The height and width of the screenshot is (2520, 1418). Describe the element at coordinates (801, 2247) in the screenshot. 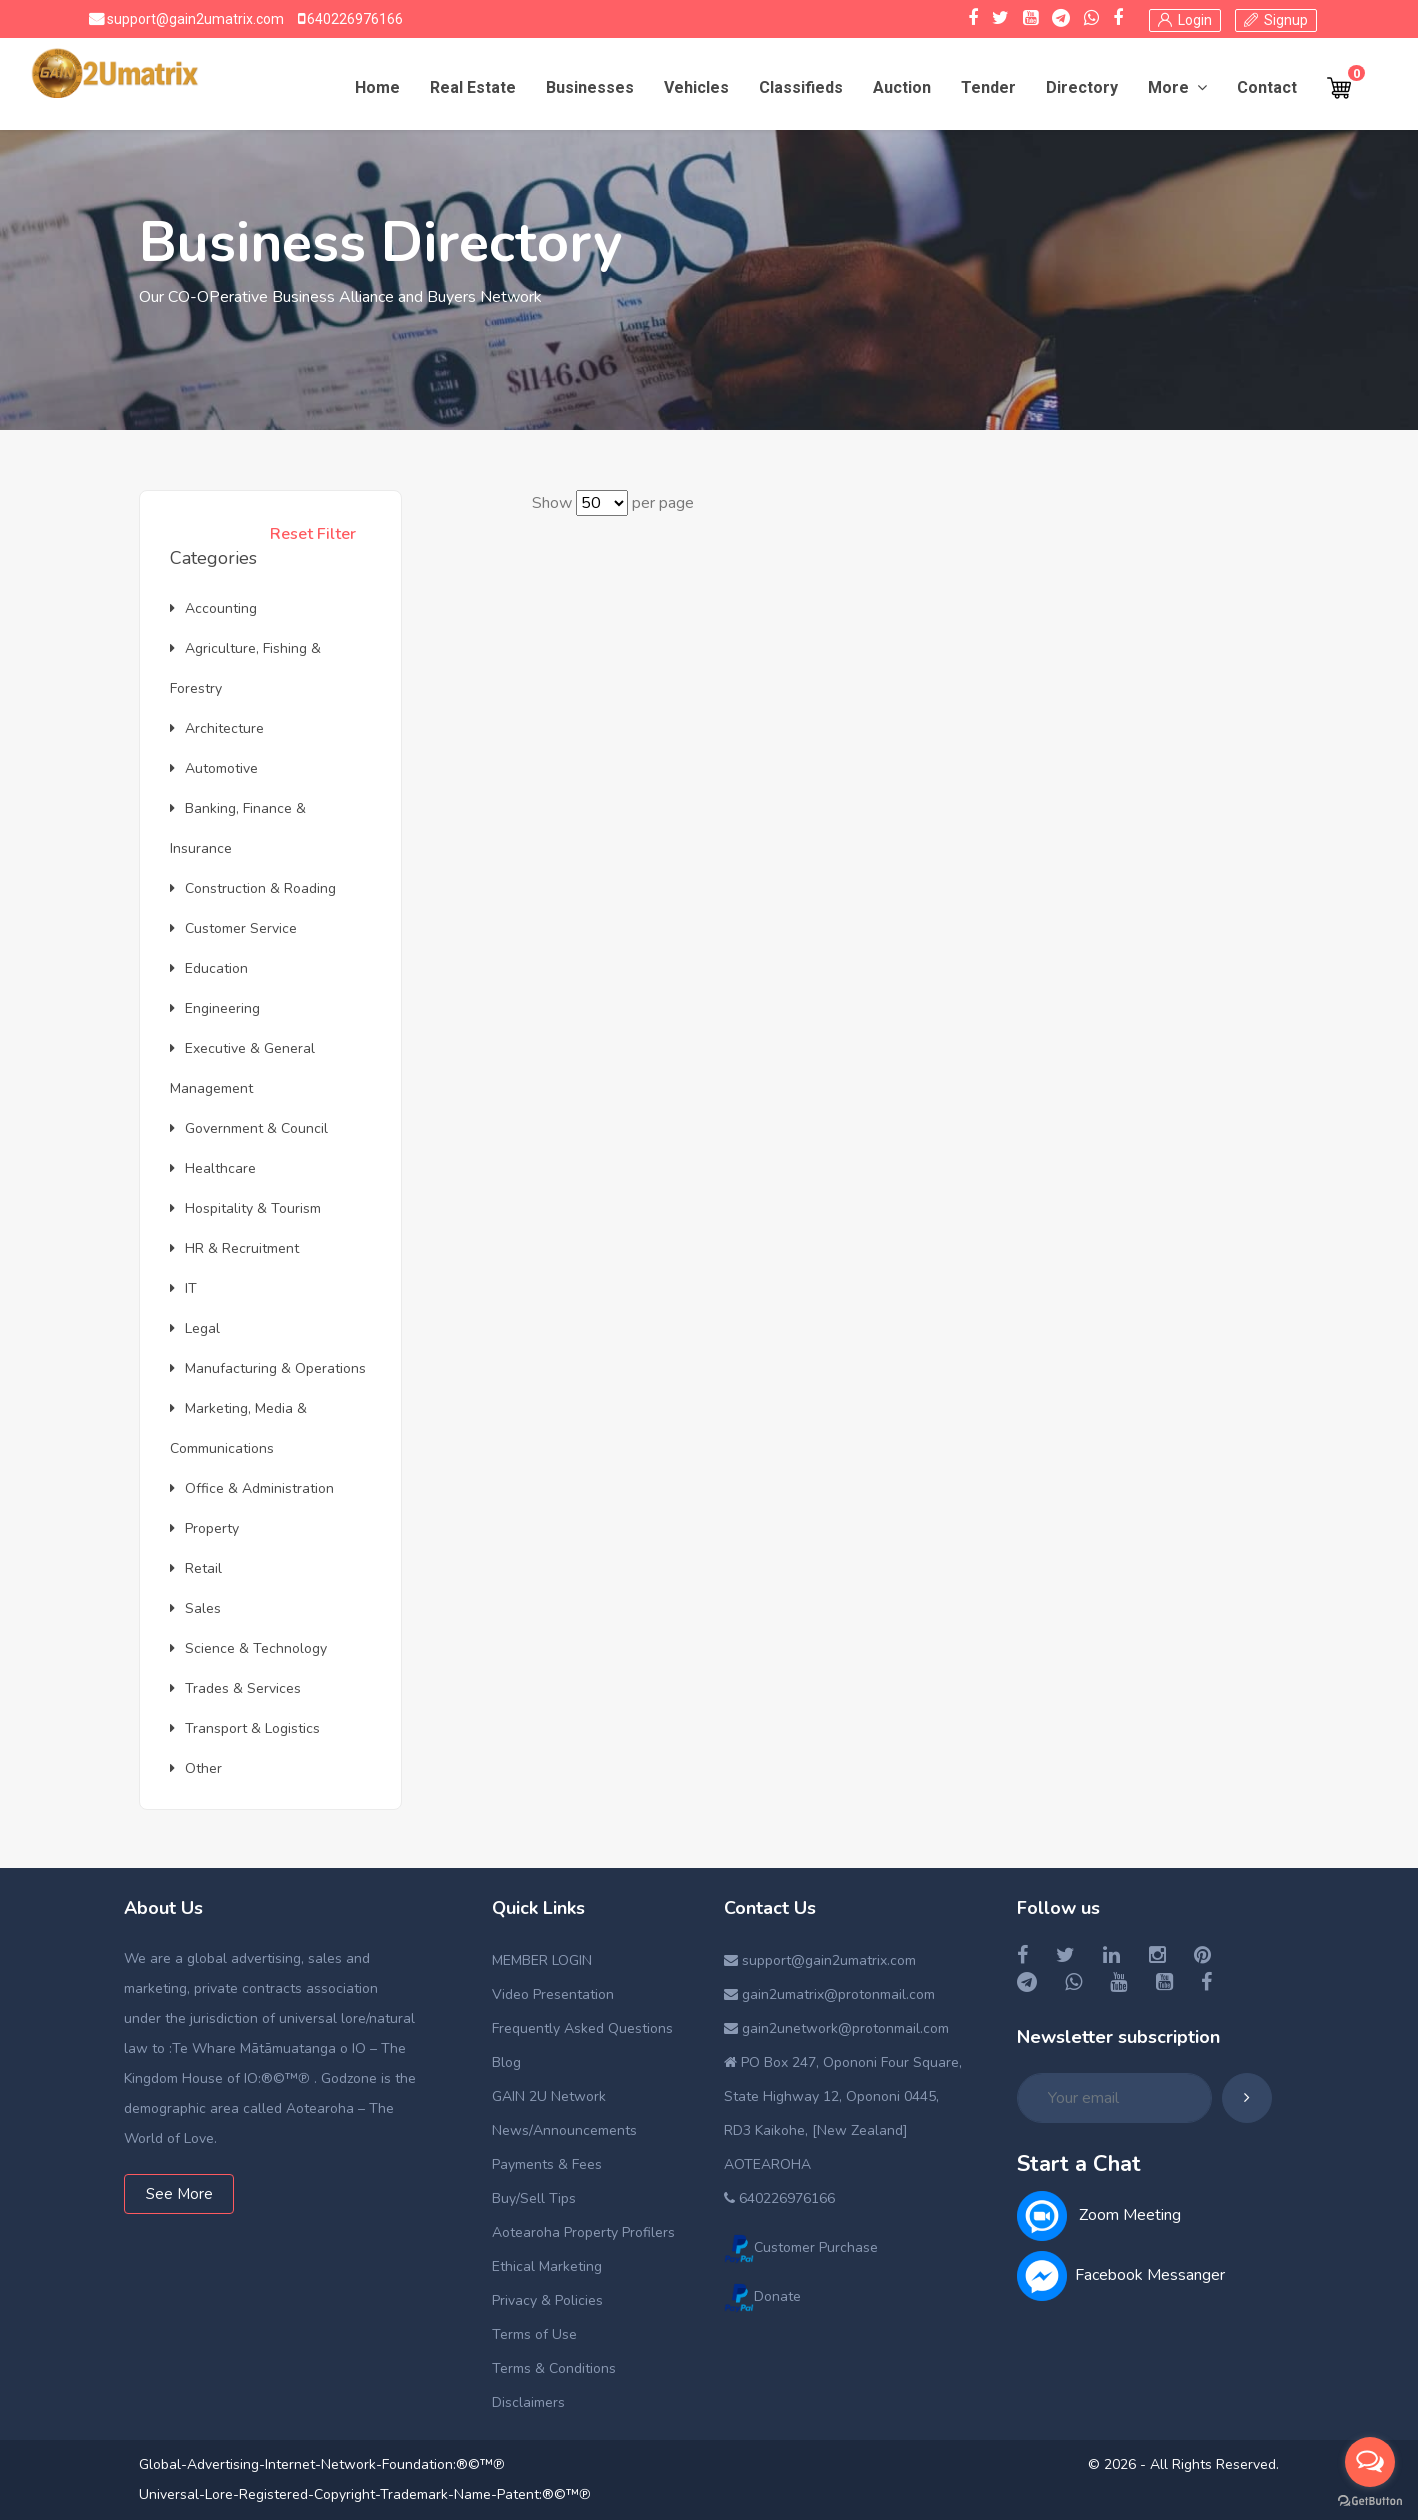

I see `Customer Purchase` at that location.